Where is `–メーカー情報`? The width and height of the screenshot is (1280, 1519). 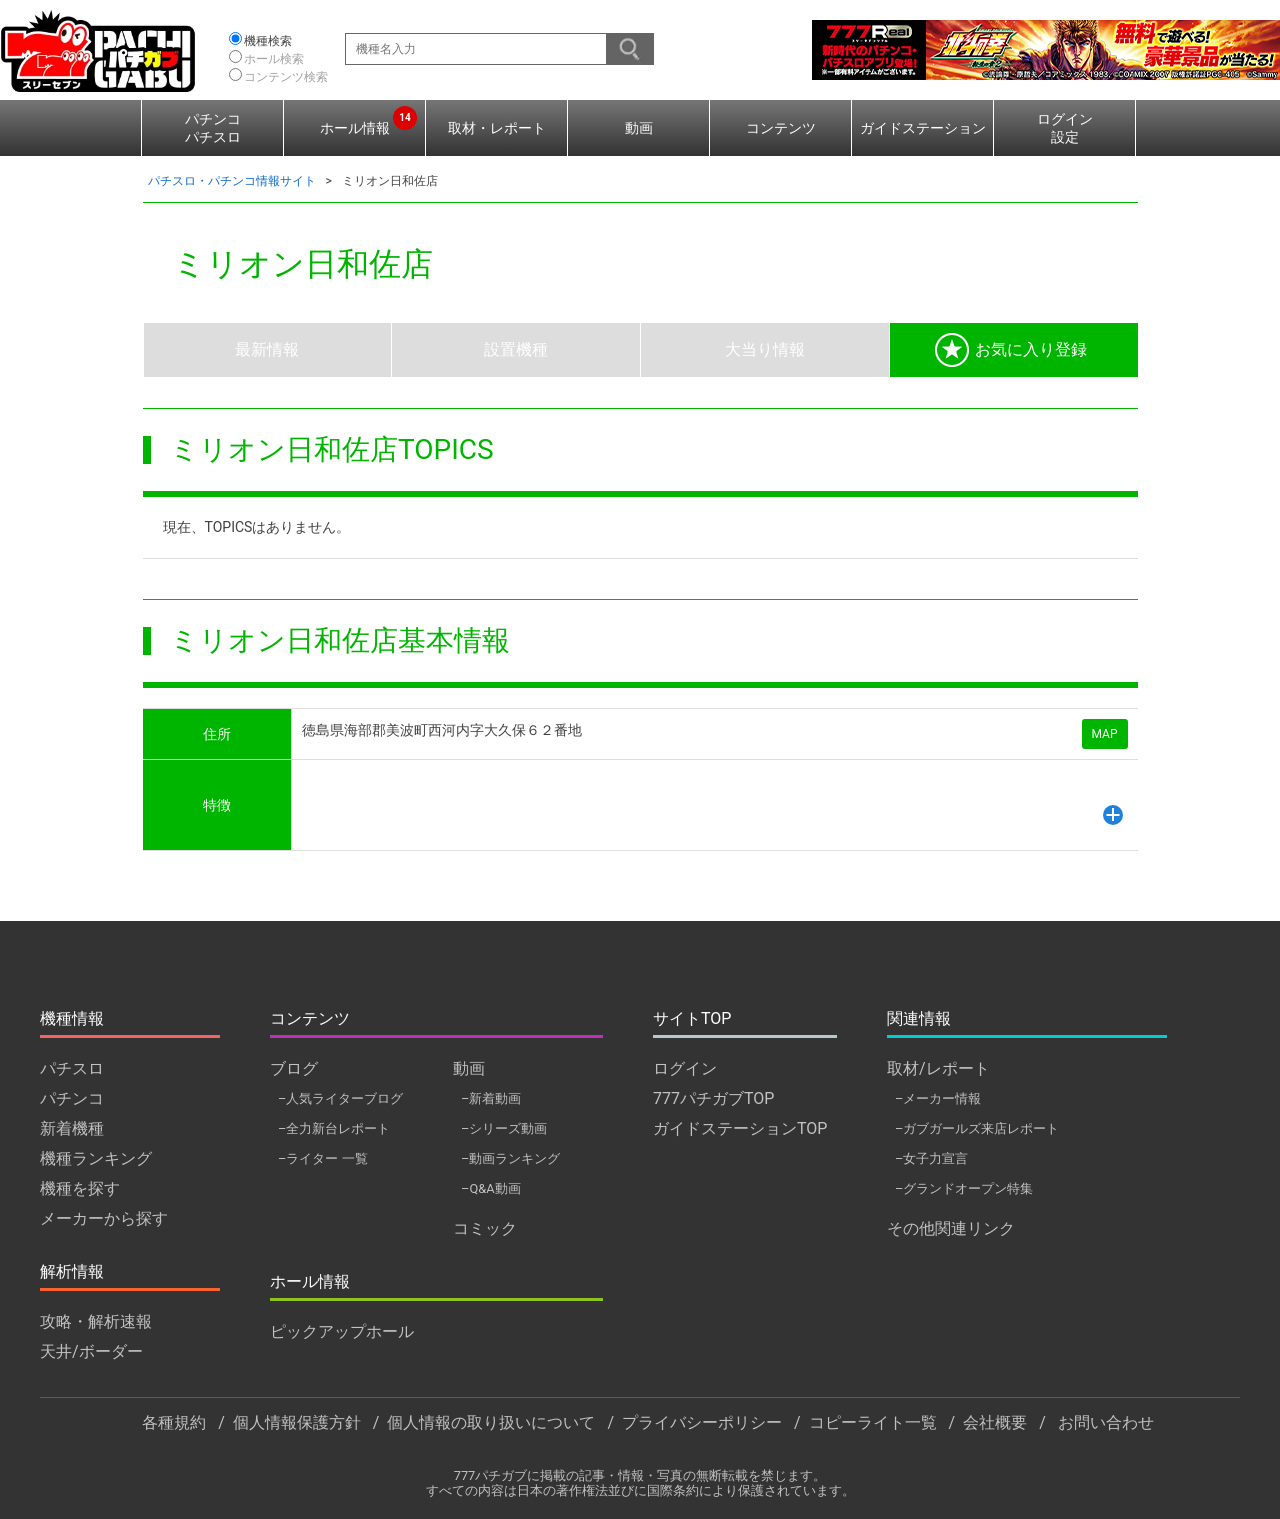
–メーカー情報 is located at coordinates (938, 1098).